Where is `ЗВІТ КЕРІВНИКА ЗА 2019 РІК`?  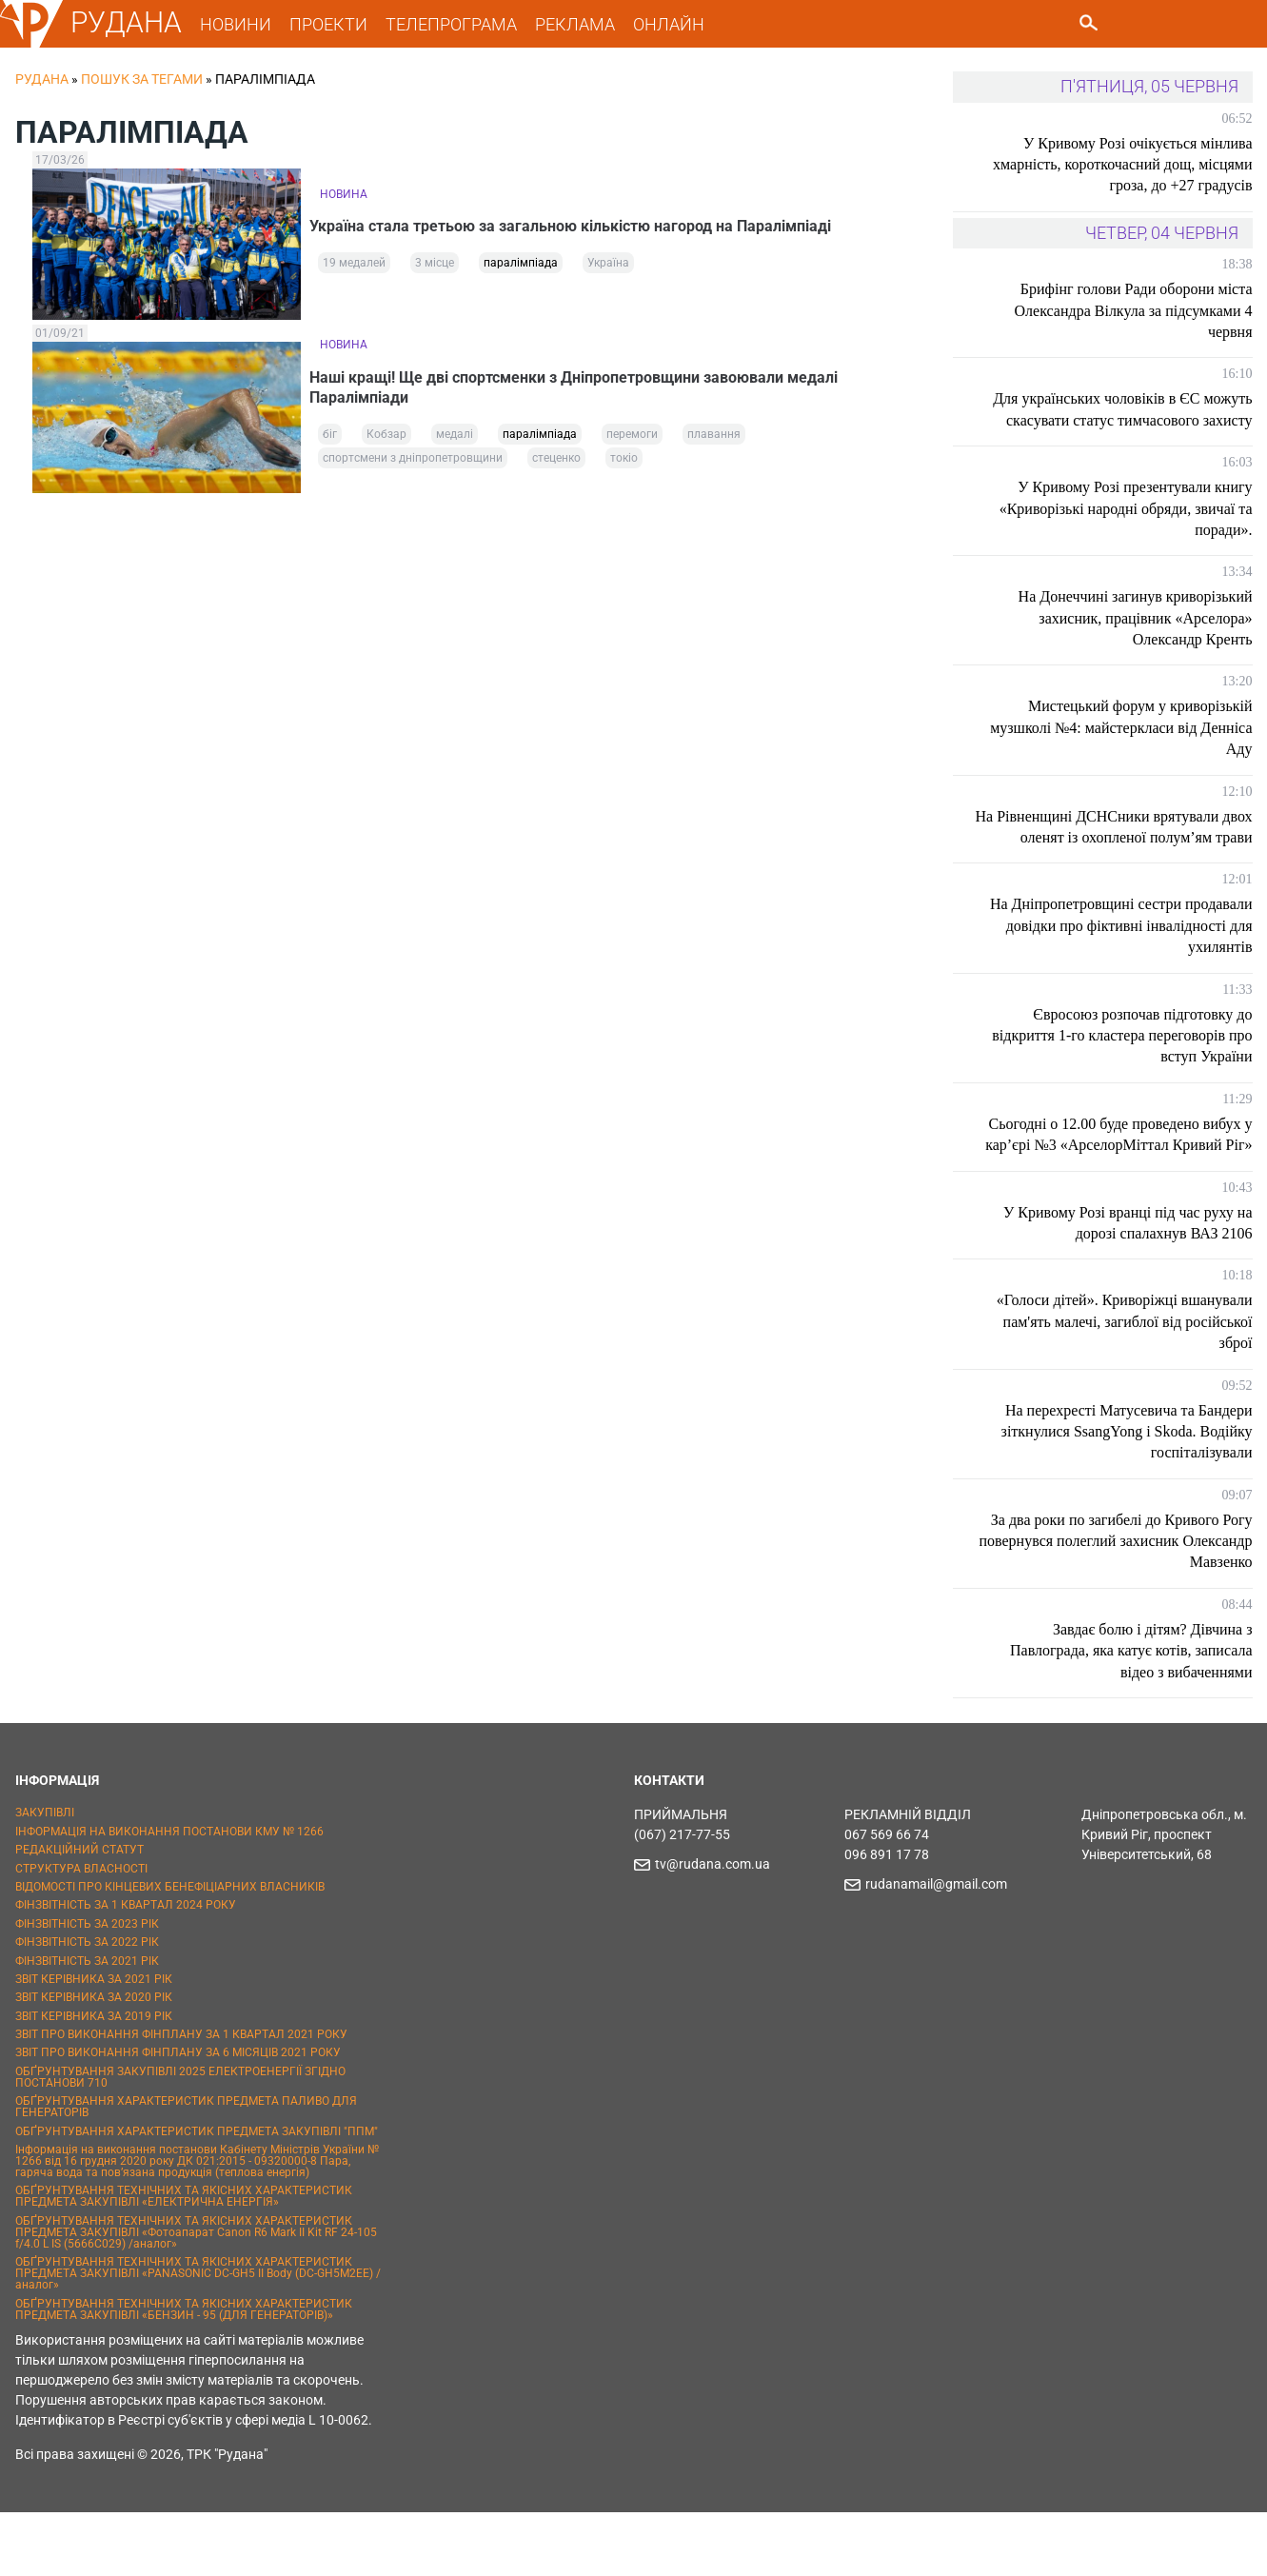 ЗВІТ КЕРІВНИКА ЗА 2019 РІК is located at coordinates (93, 2080).